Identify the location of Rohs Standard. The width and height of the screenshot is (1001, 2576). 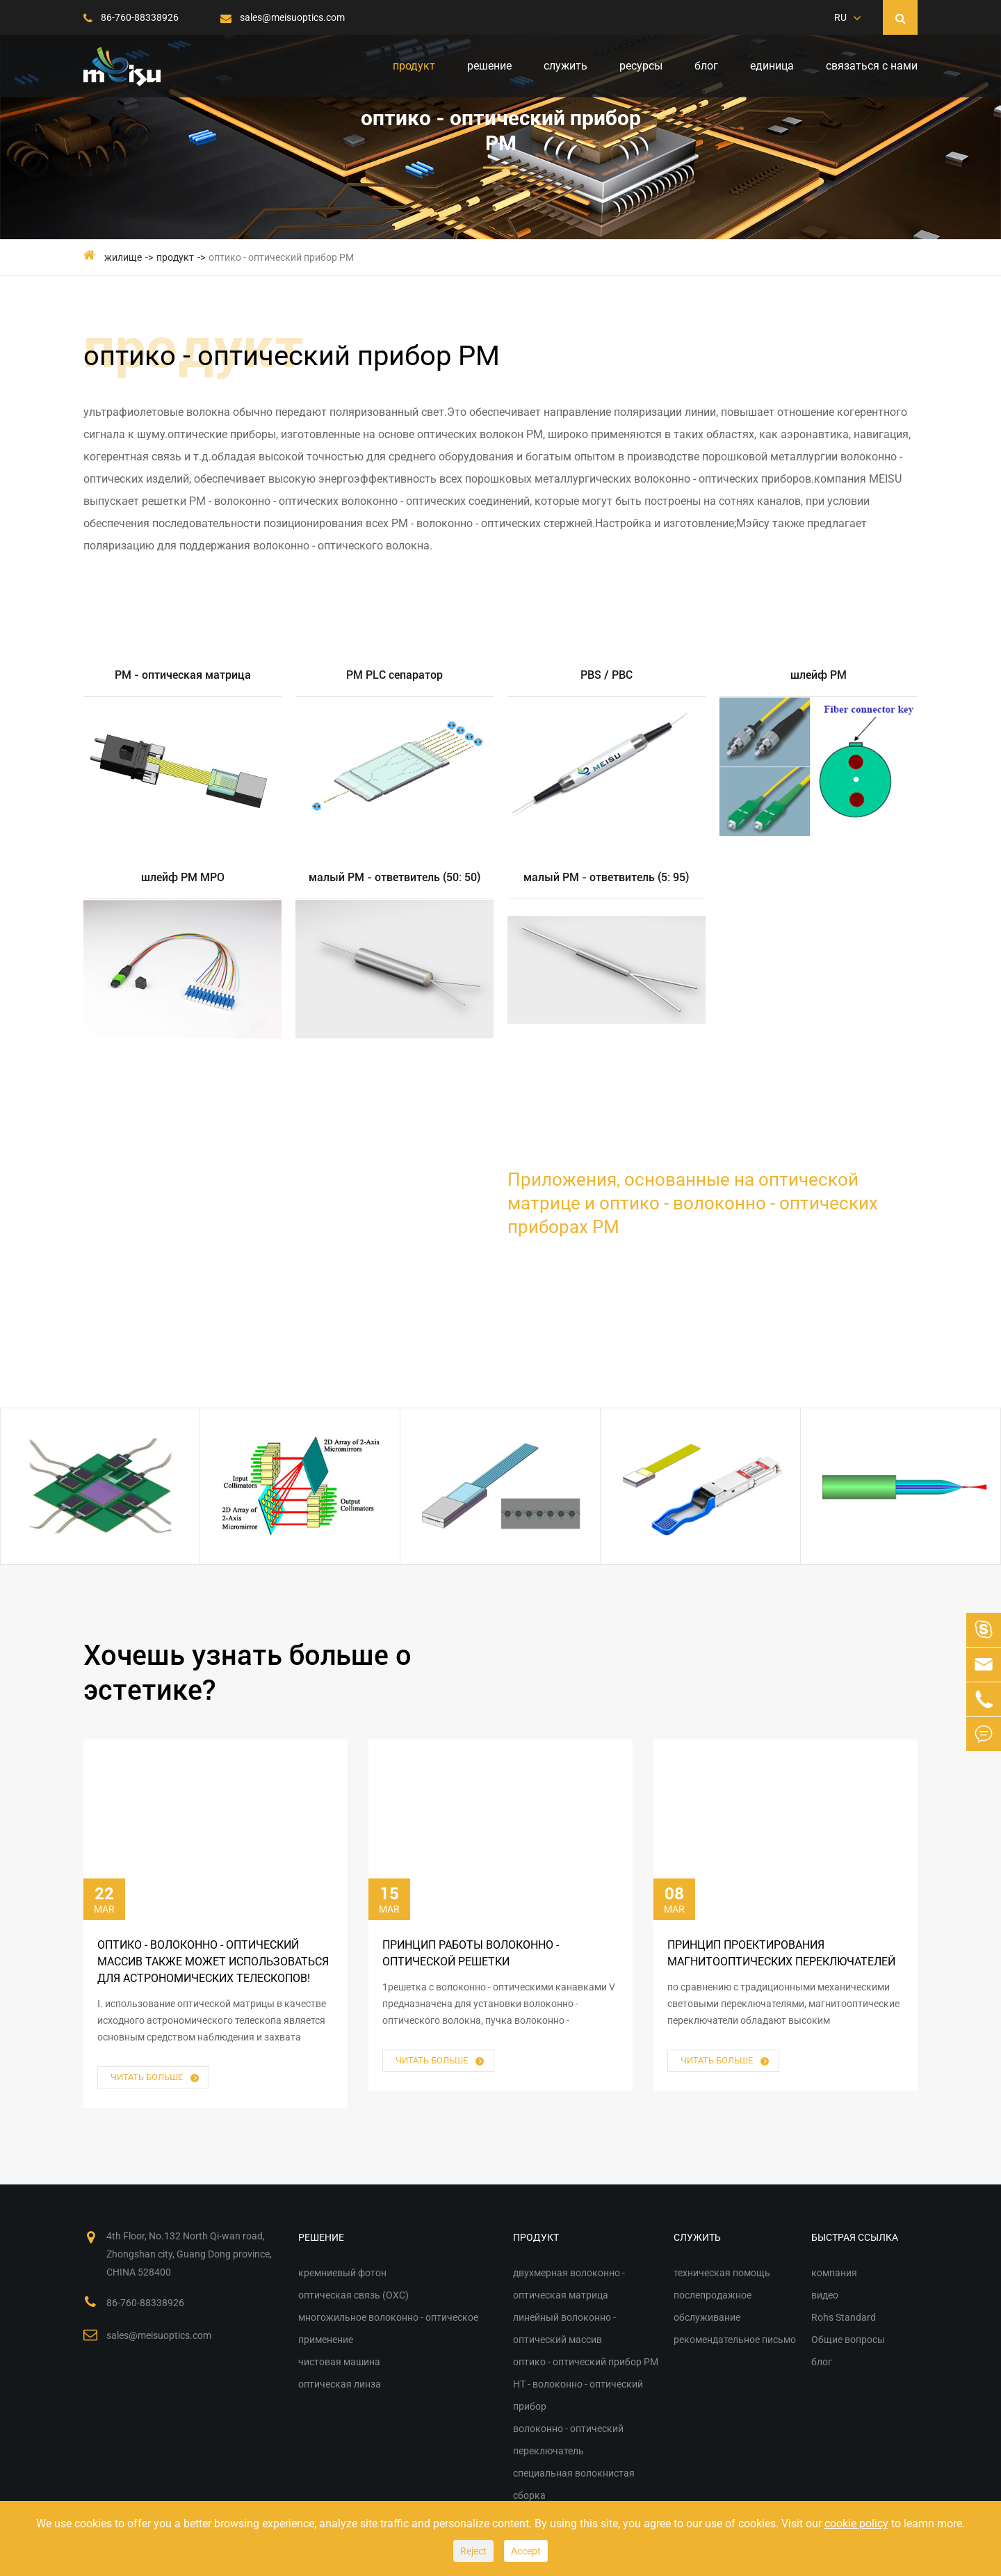
(843, 2317).